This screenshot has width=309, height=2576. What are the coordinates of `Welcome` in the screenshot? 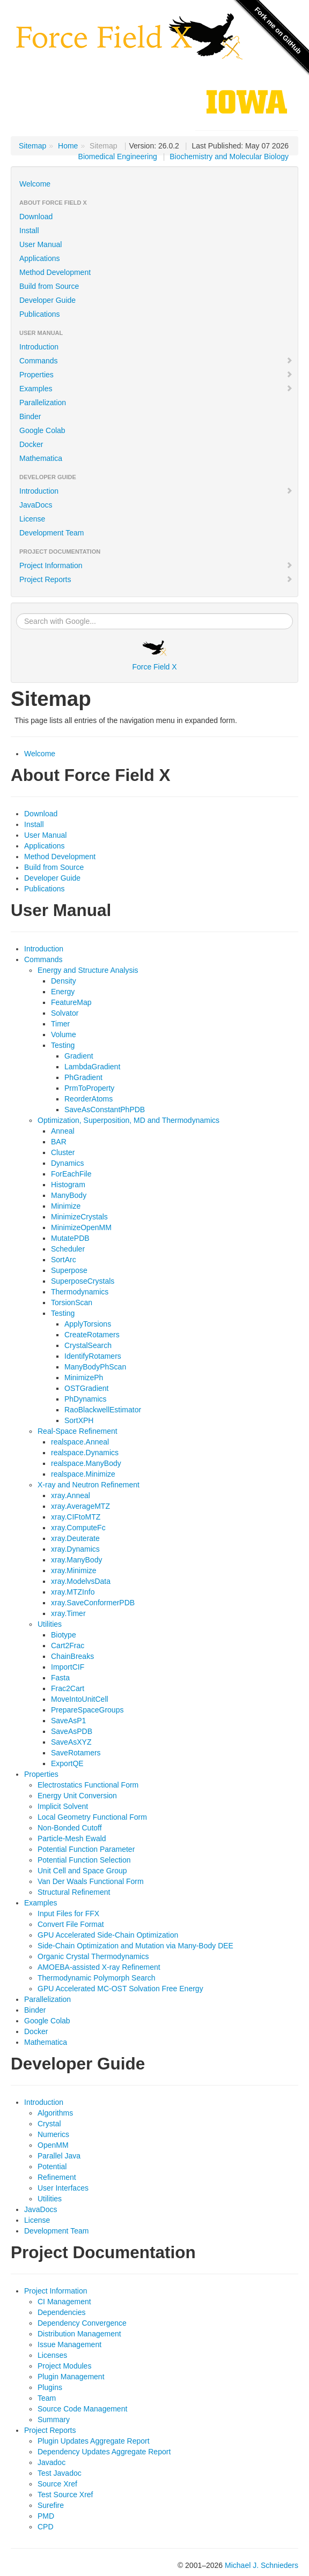 It's located at (34, 184).